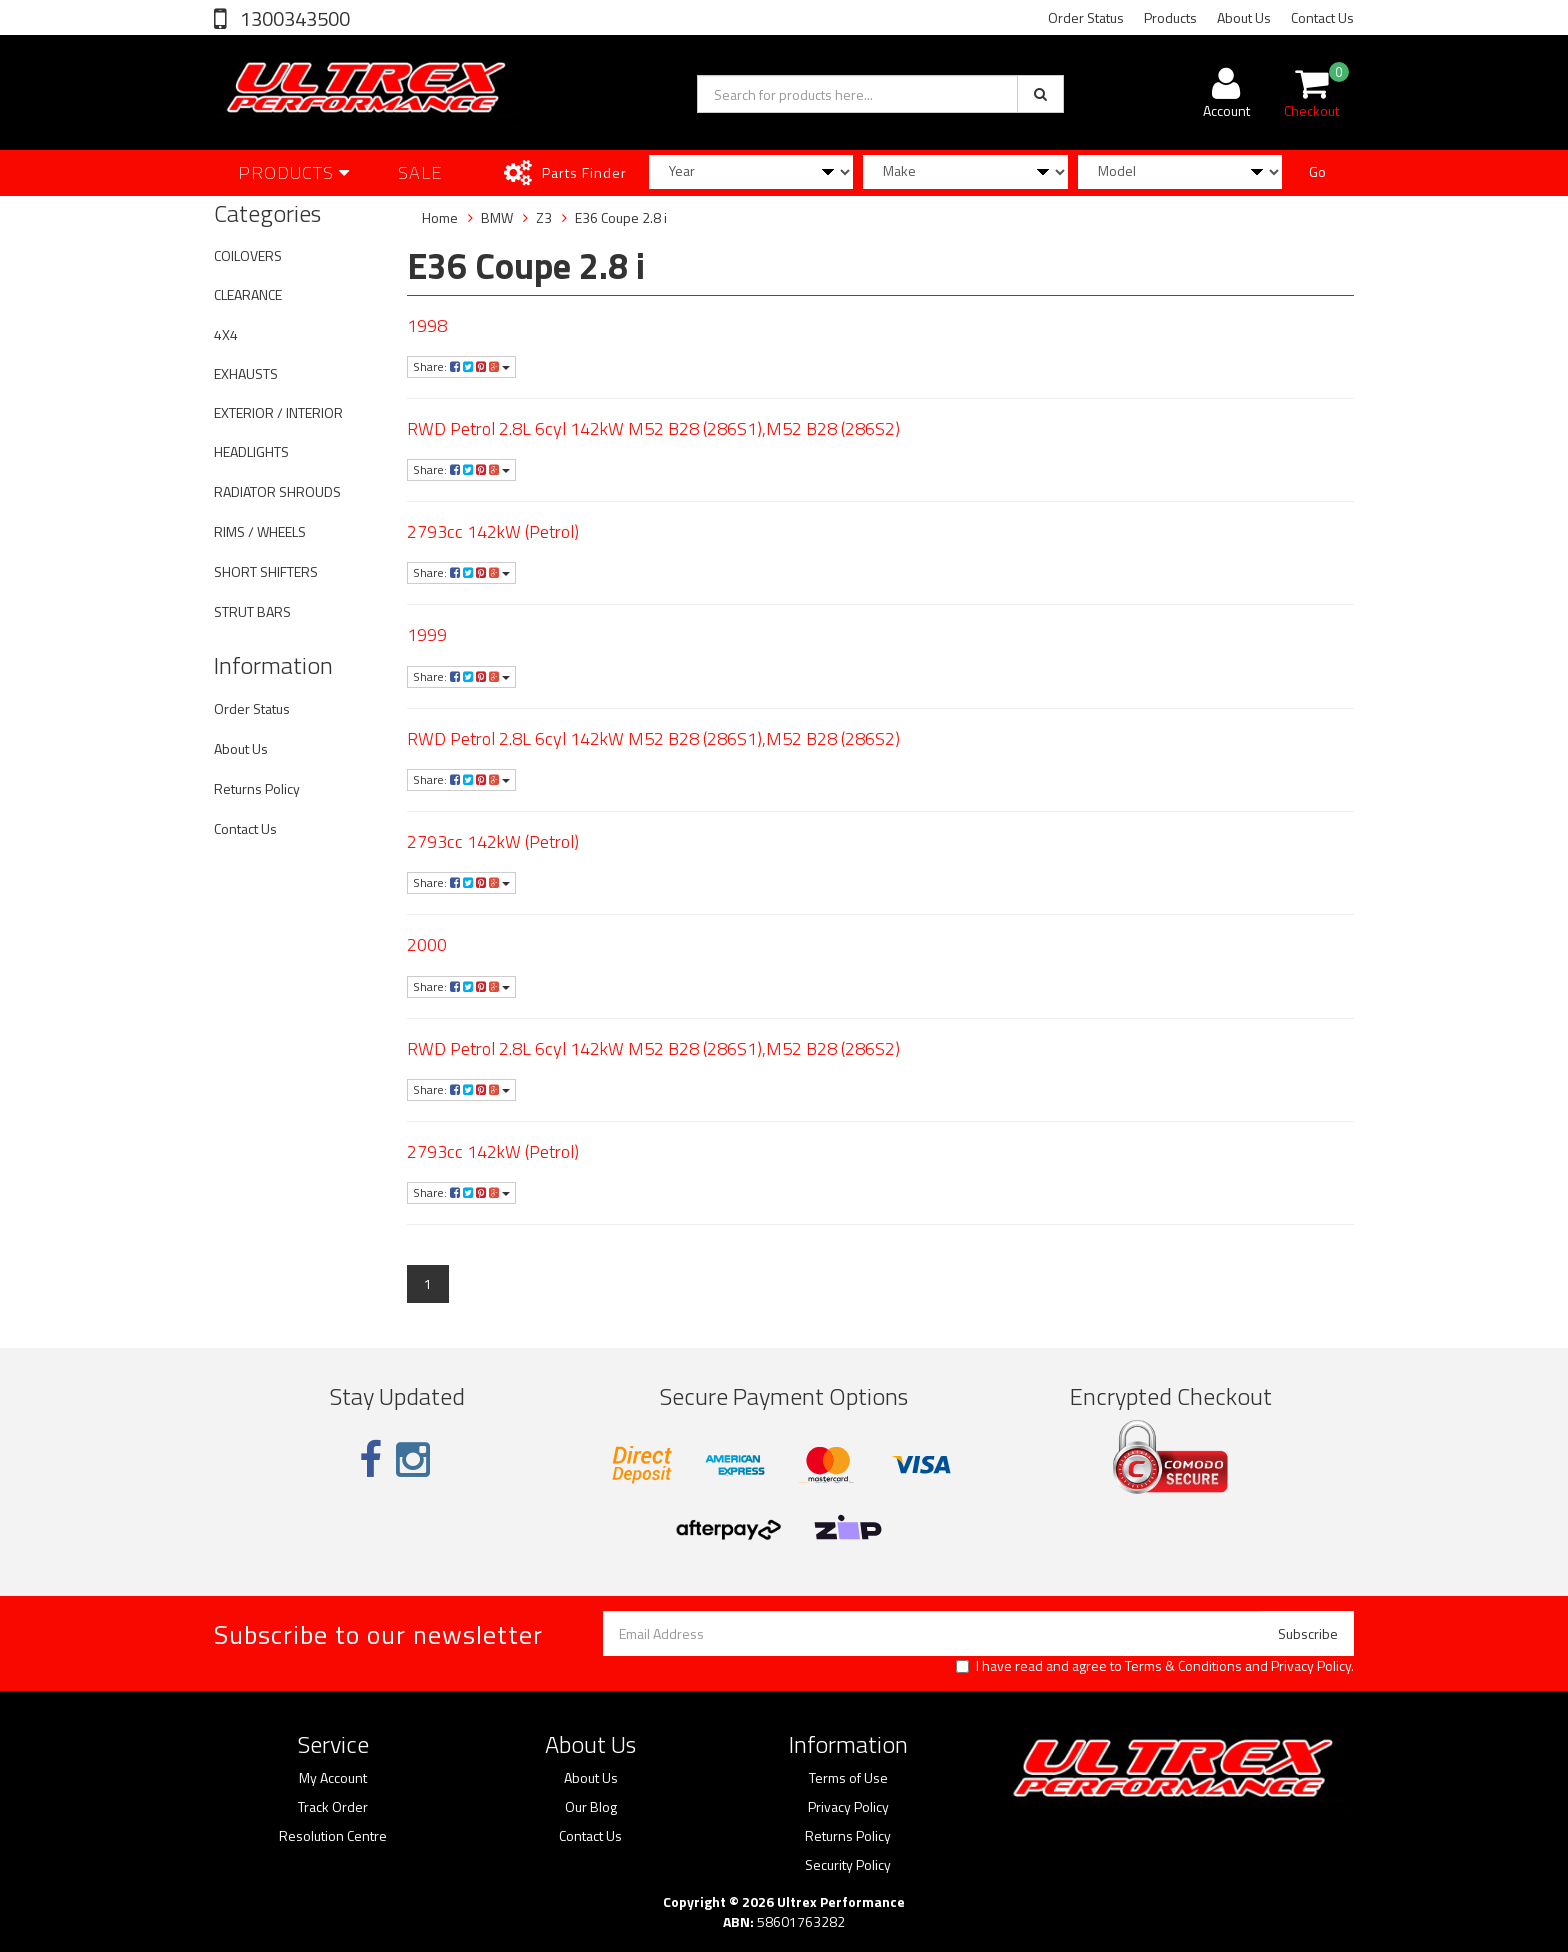 The height and width of the screenshot is (1952, 1568). Describe the element at coordinates (461, 366) in the screenshot. I see `Share:` at that location.